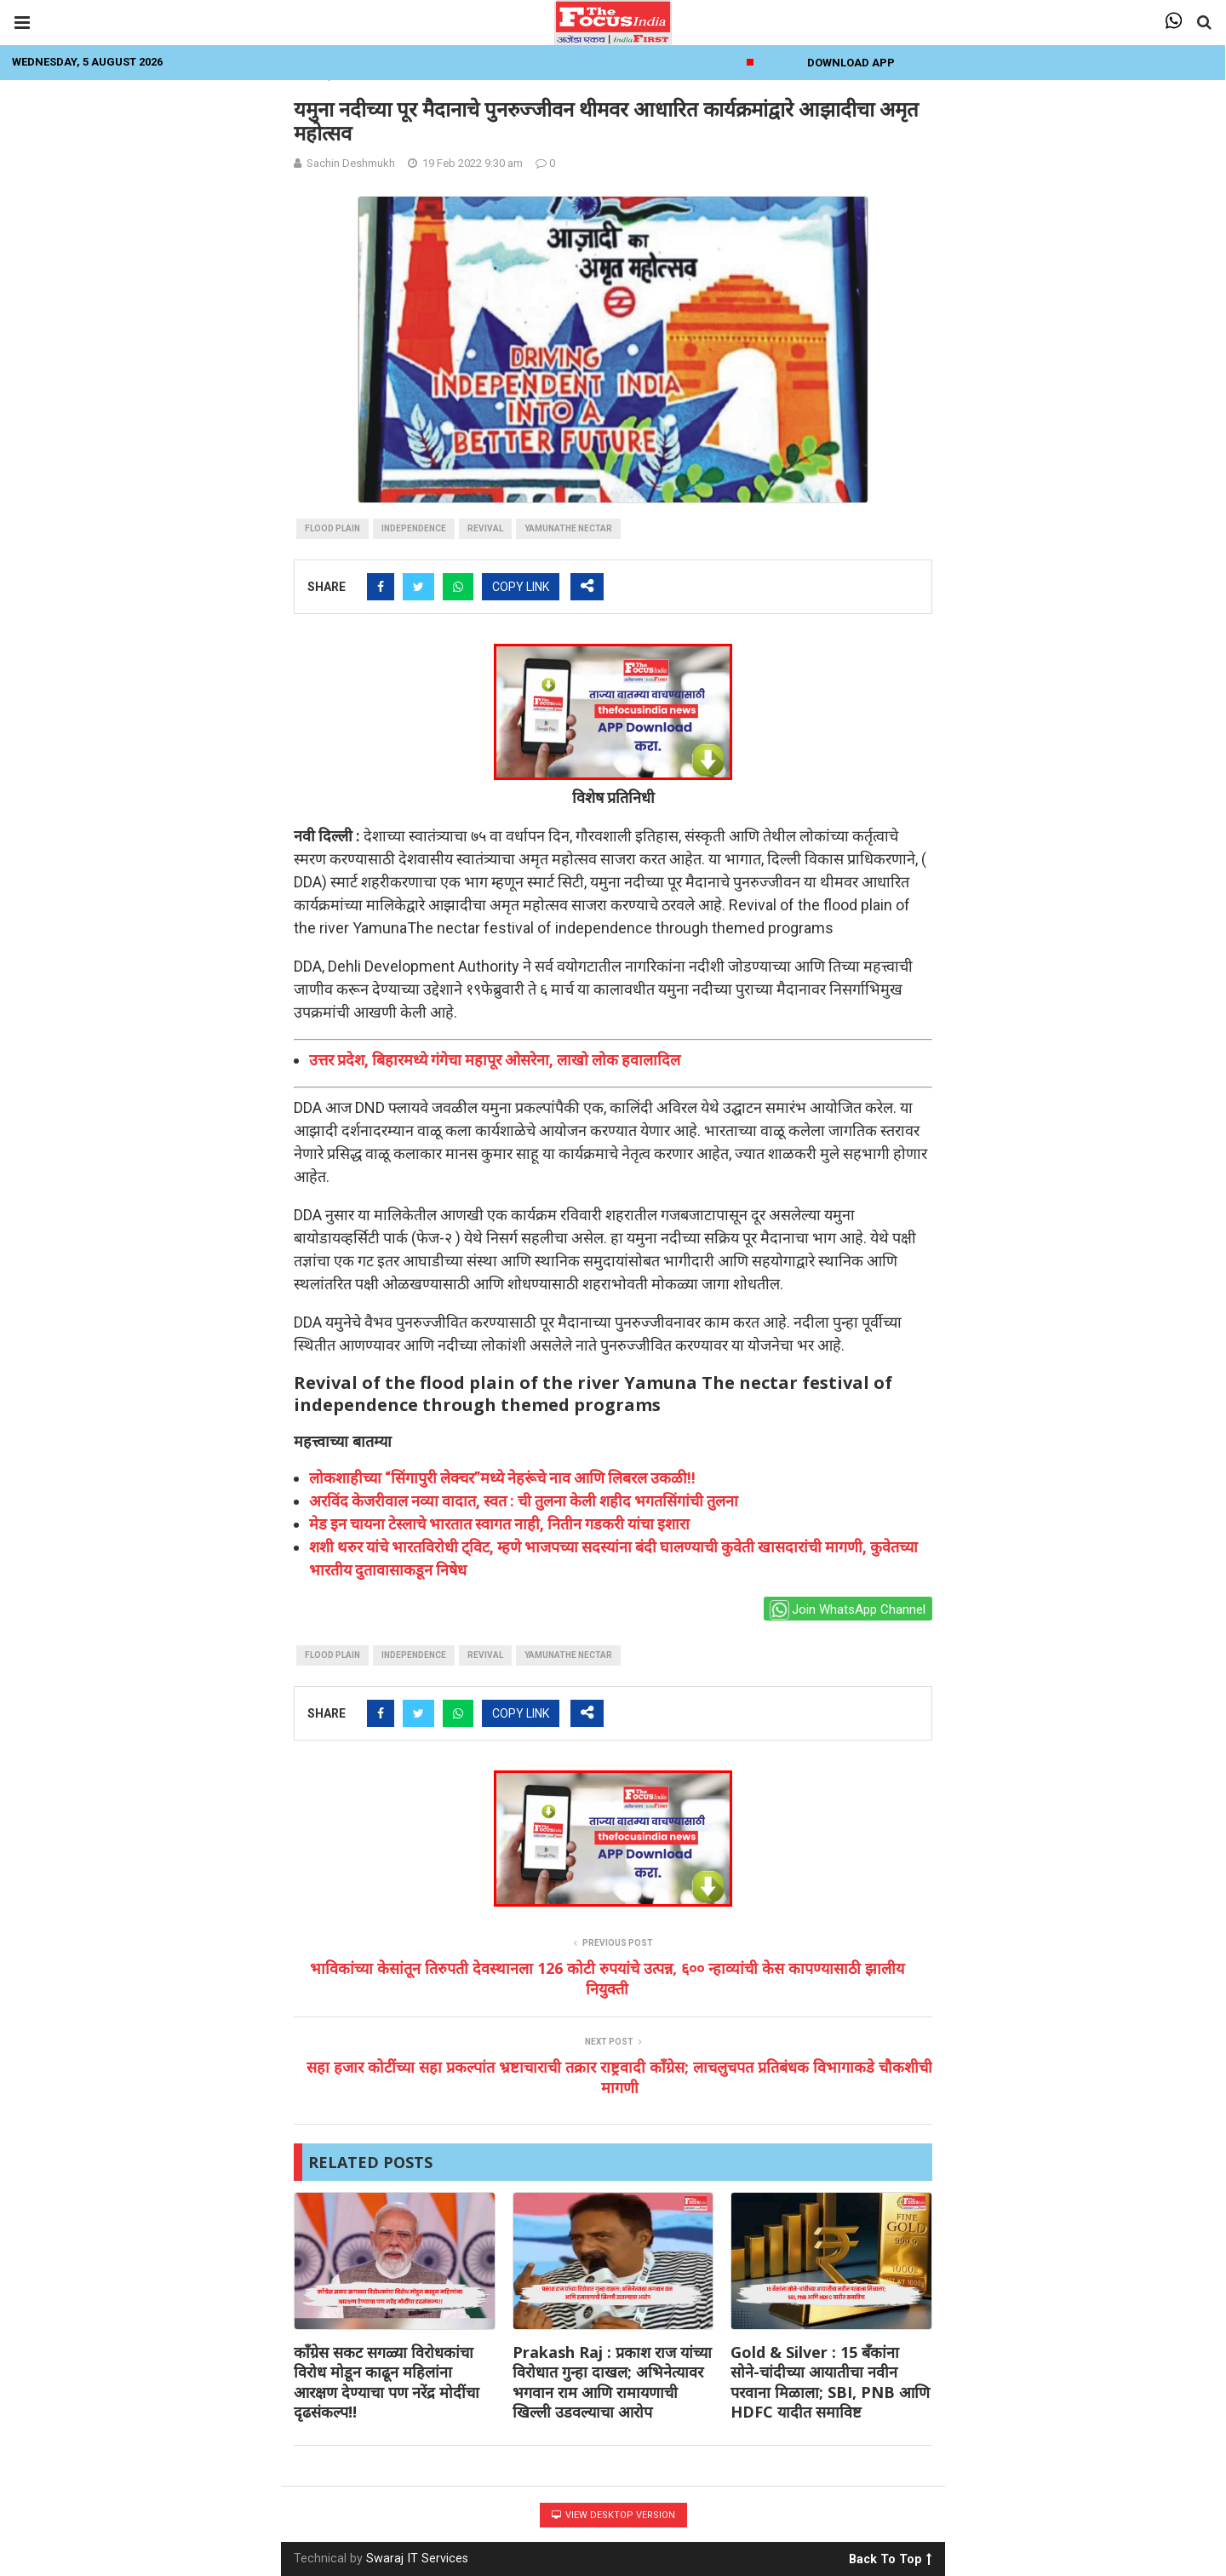 The height and width of the screenshot is (2576, 1226). I want to click on Download App, so click(851, 62).